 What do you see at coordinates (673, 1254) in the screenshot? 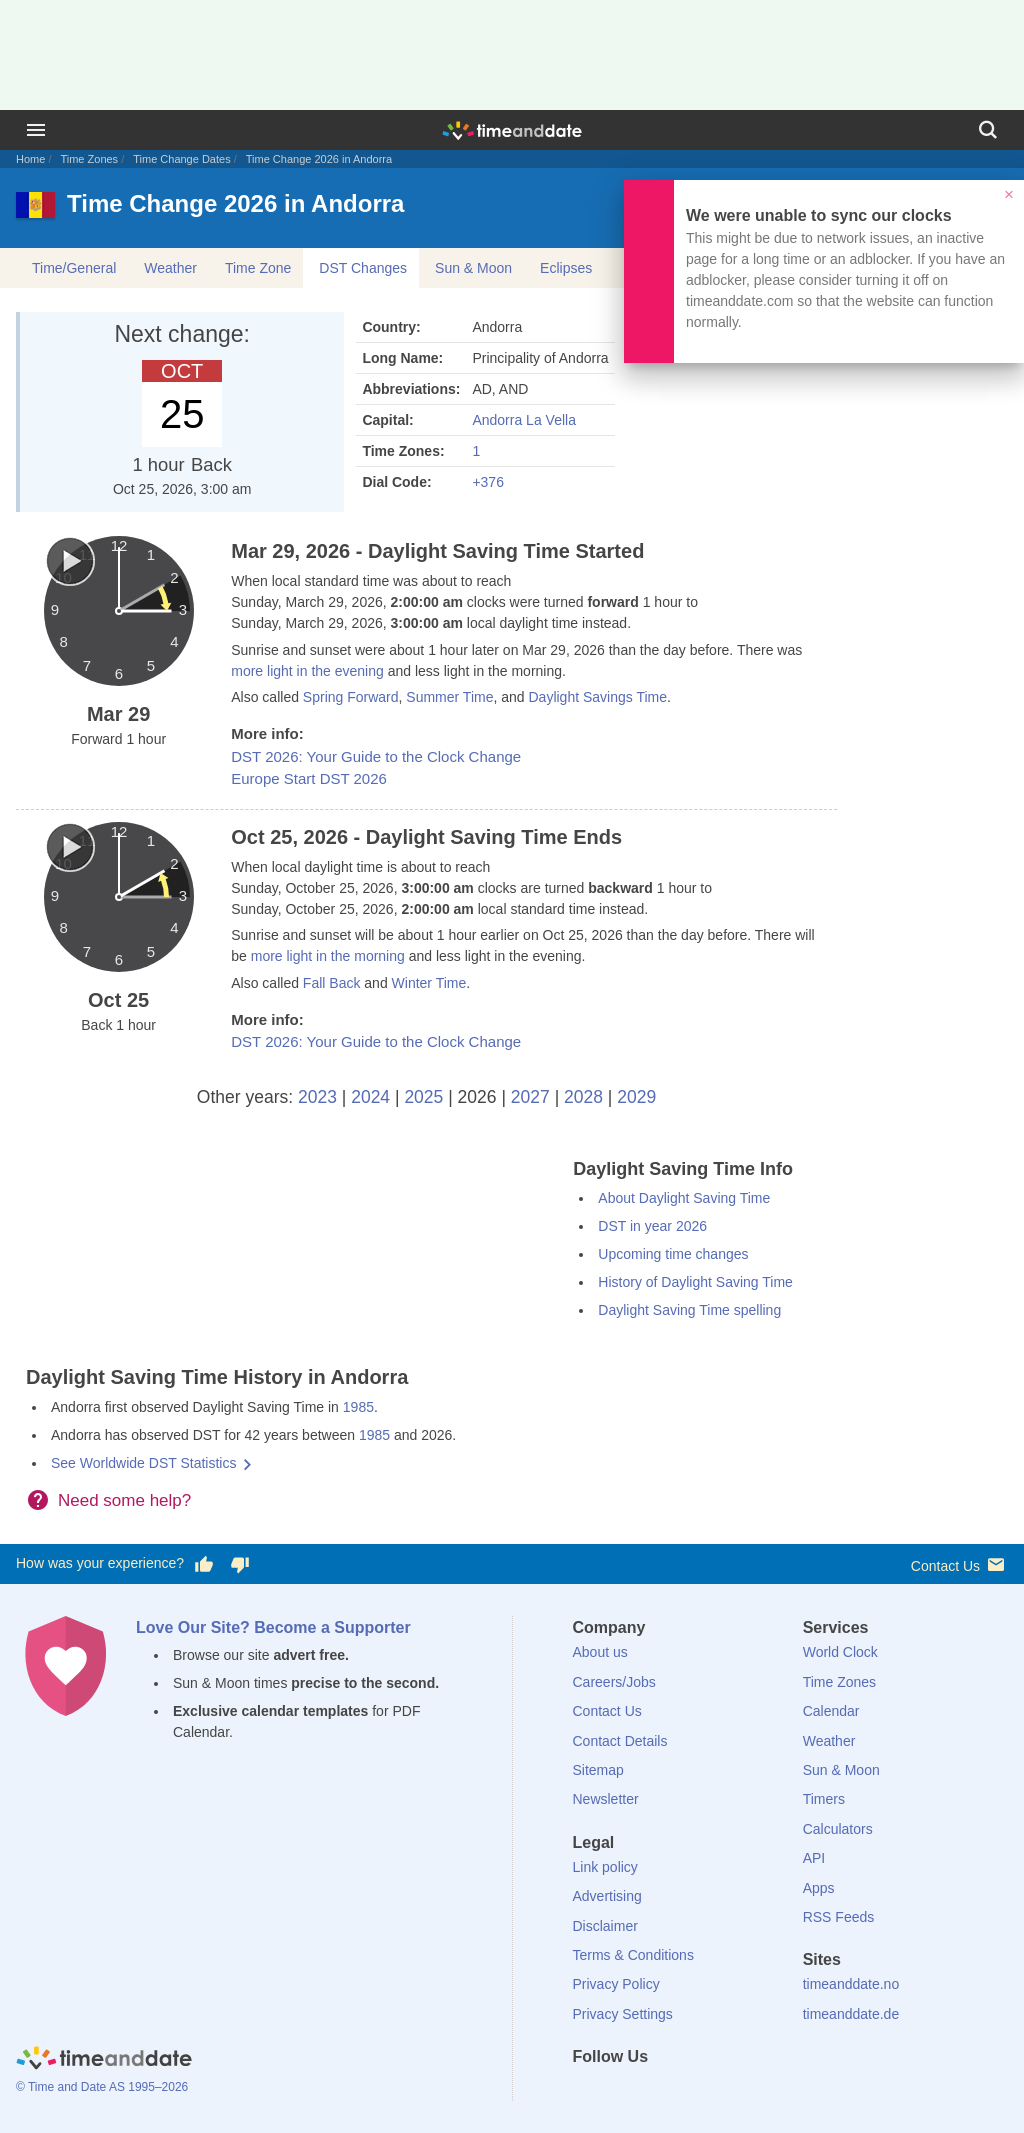
I see `Upcoming time changes` at bounding box center [673, 1254].